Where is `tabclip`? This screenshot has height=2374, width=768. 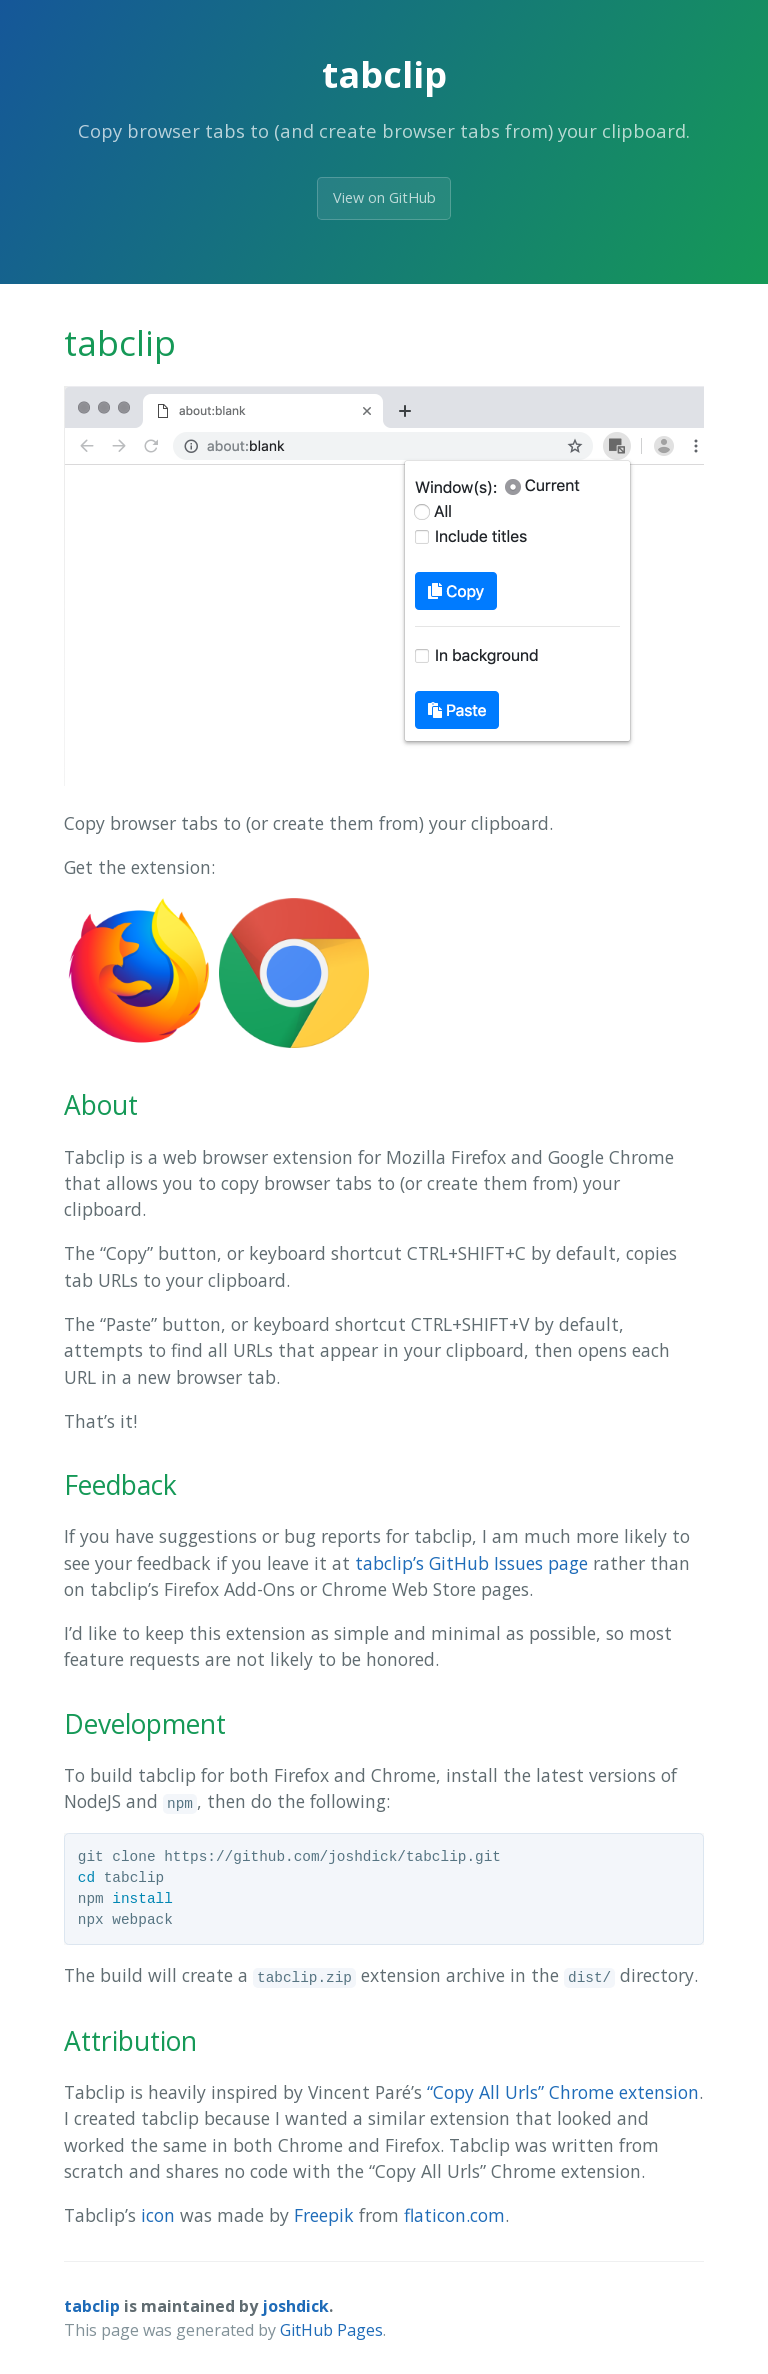
tabclip is located at coordinates (92, 2306).